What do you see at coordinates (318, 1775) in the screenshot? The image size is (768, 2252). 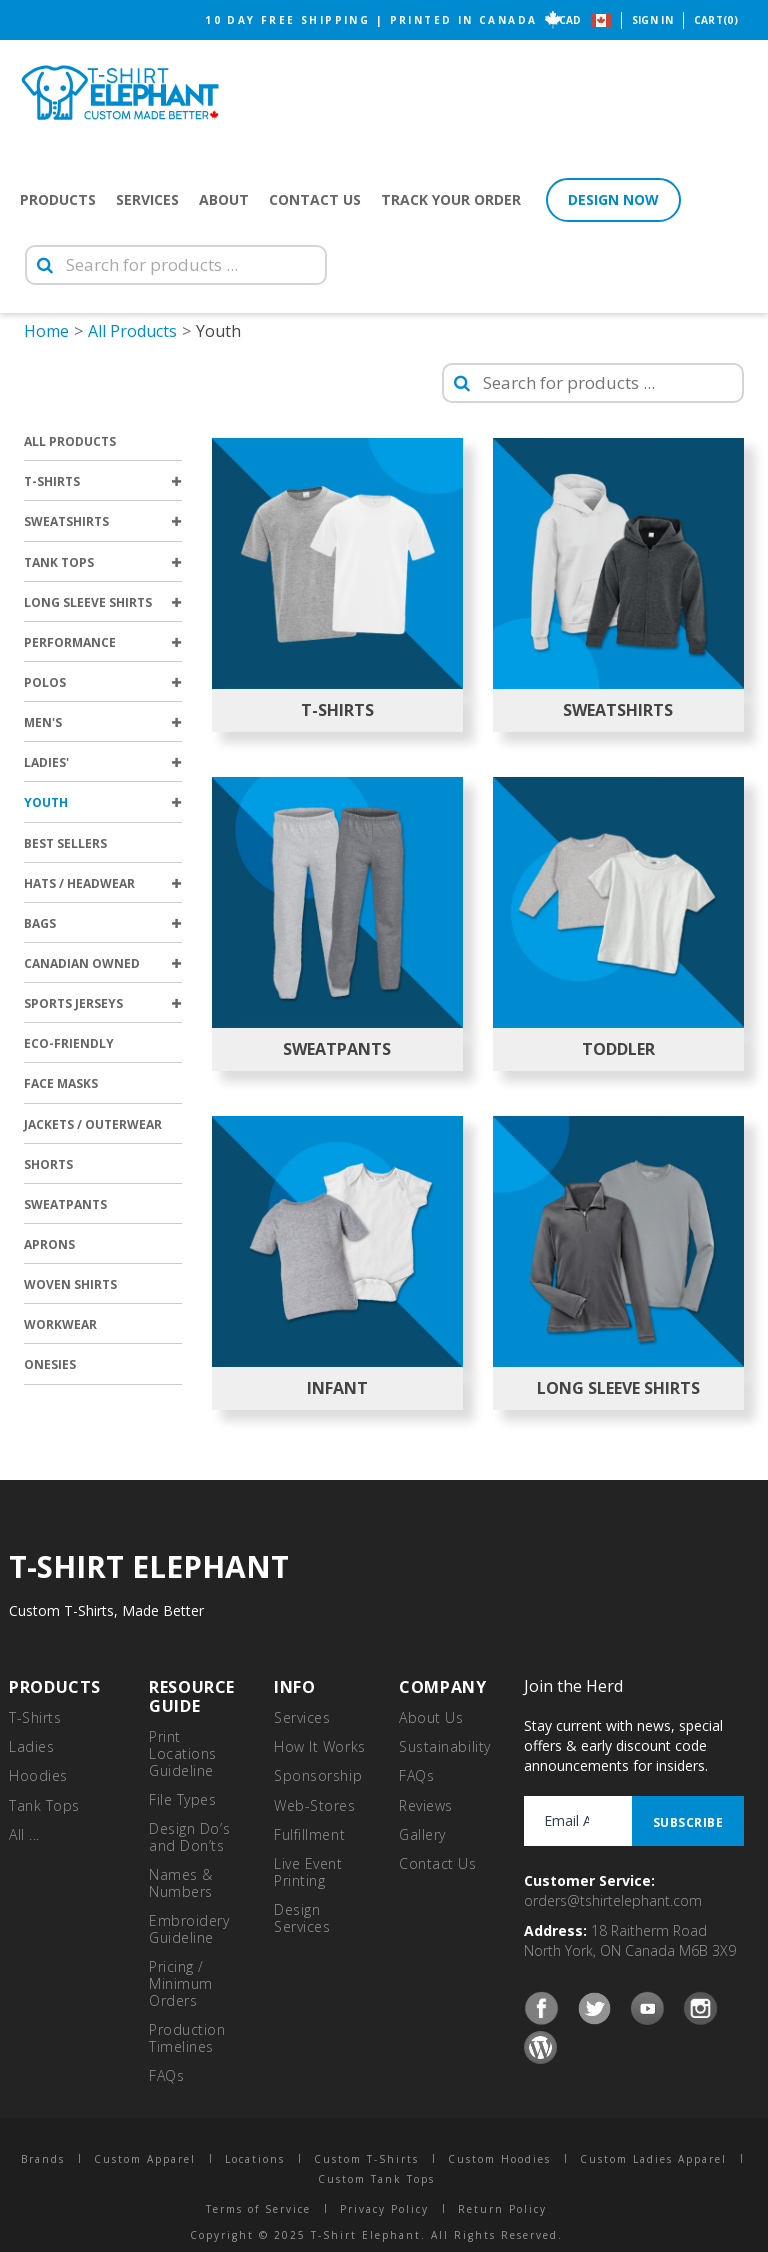 I see `Sponsorship` at bounding box center [318, 1775].